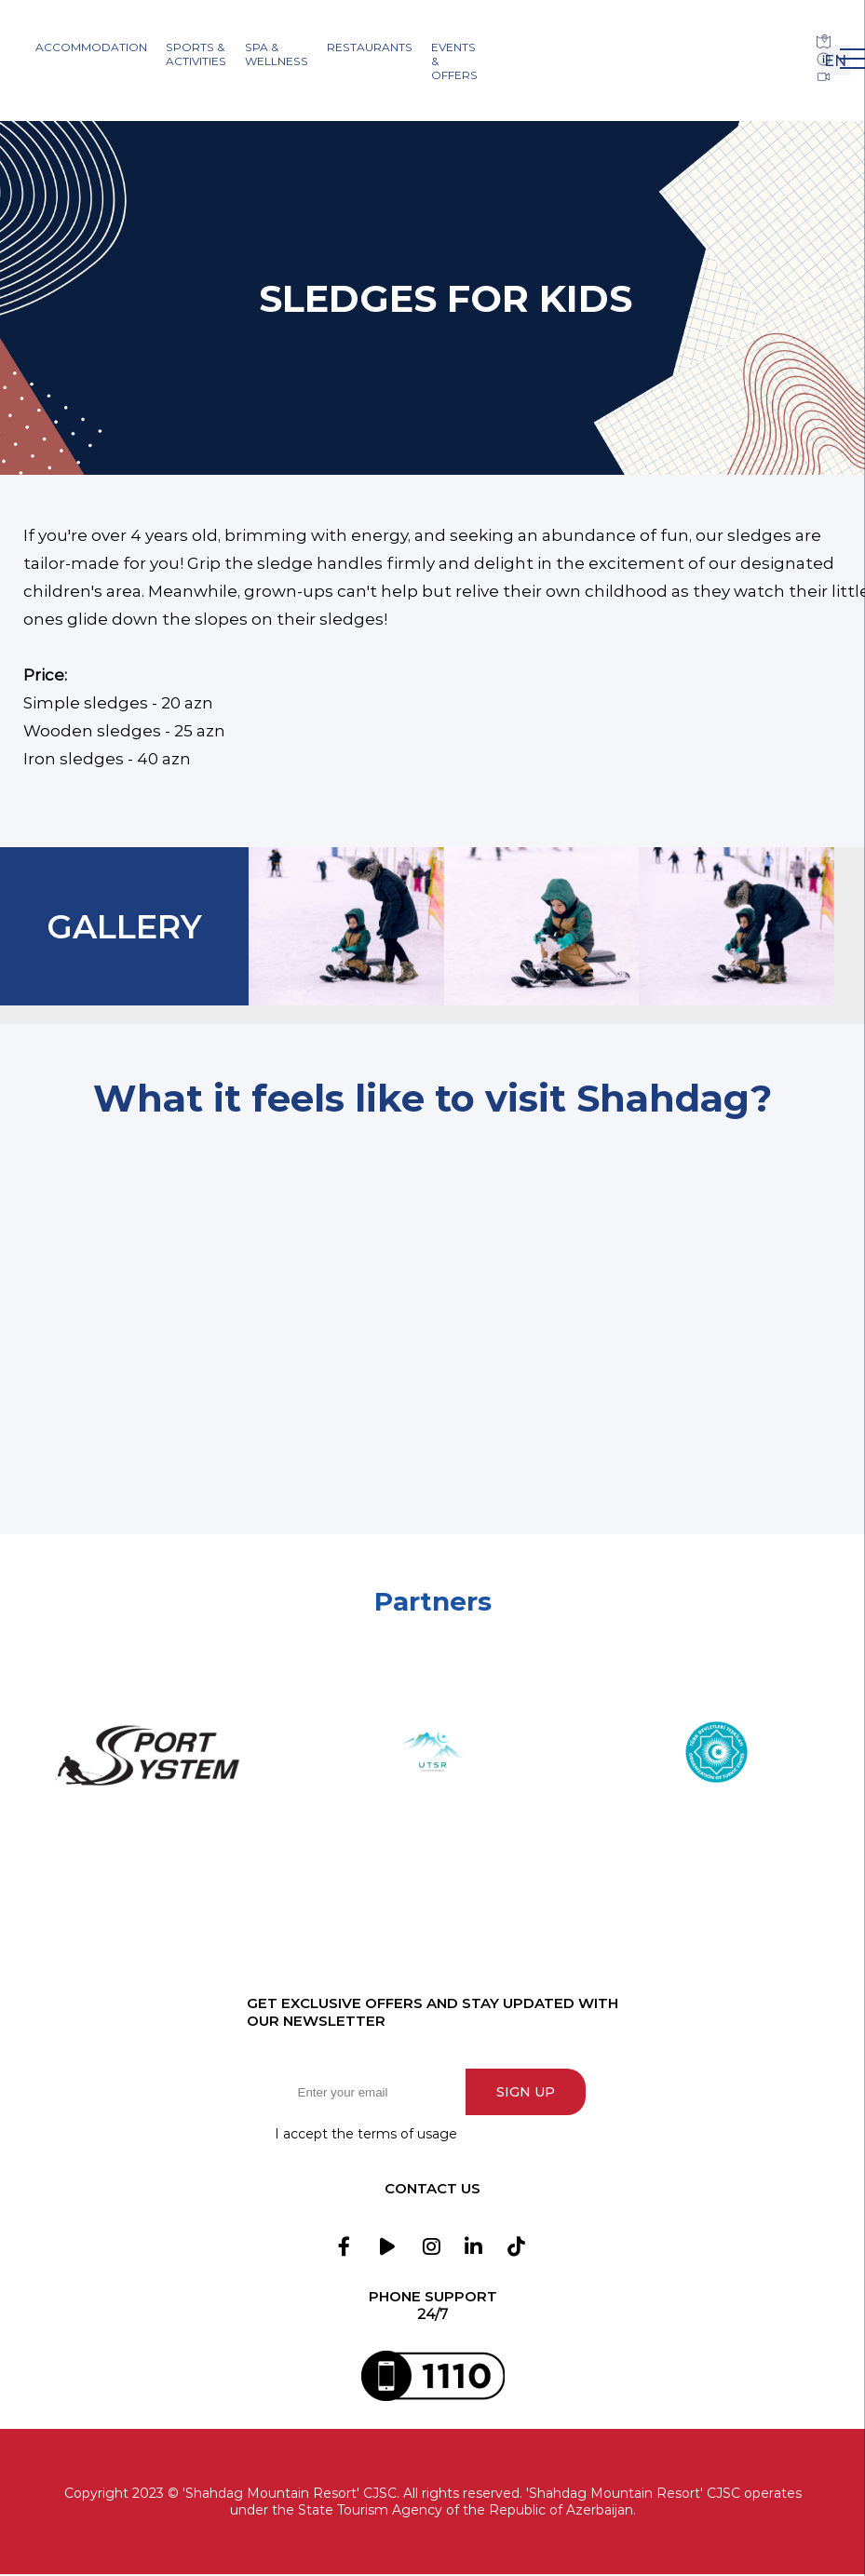 This screenshot has height=2576, width=865. I want to click on Events & Offers, so click(454, 61).